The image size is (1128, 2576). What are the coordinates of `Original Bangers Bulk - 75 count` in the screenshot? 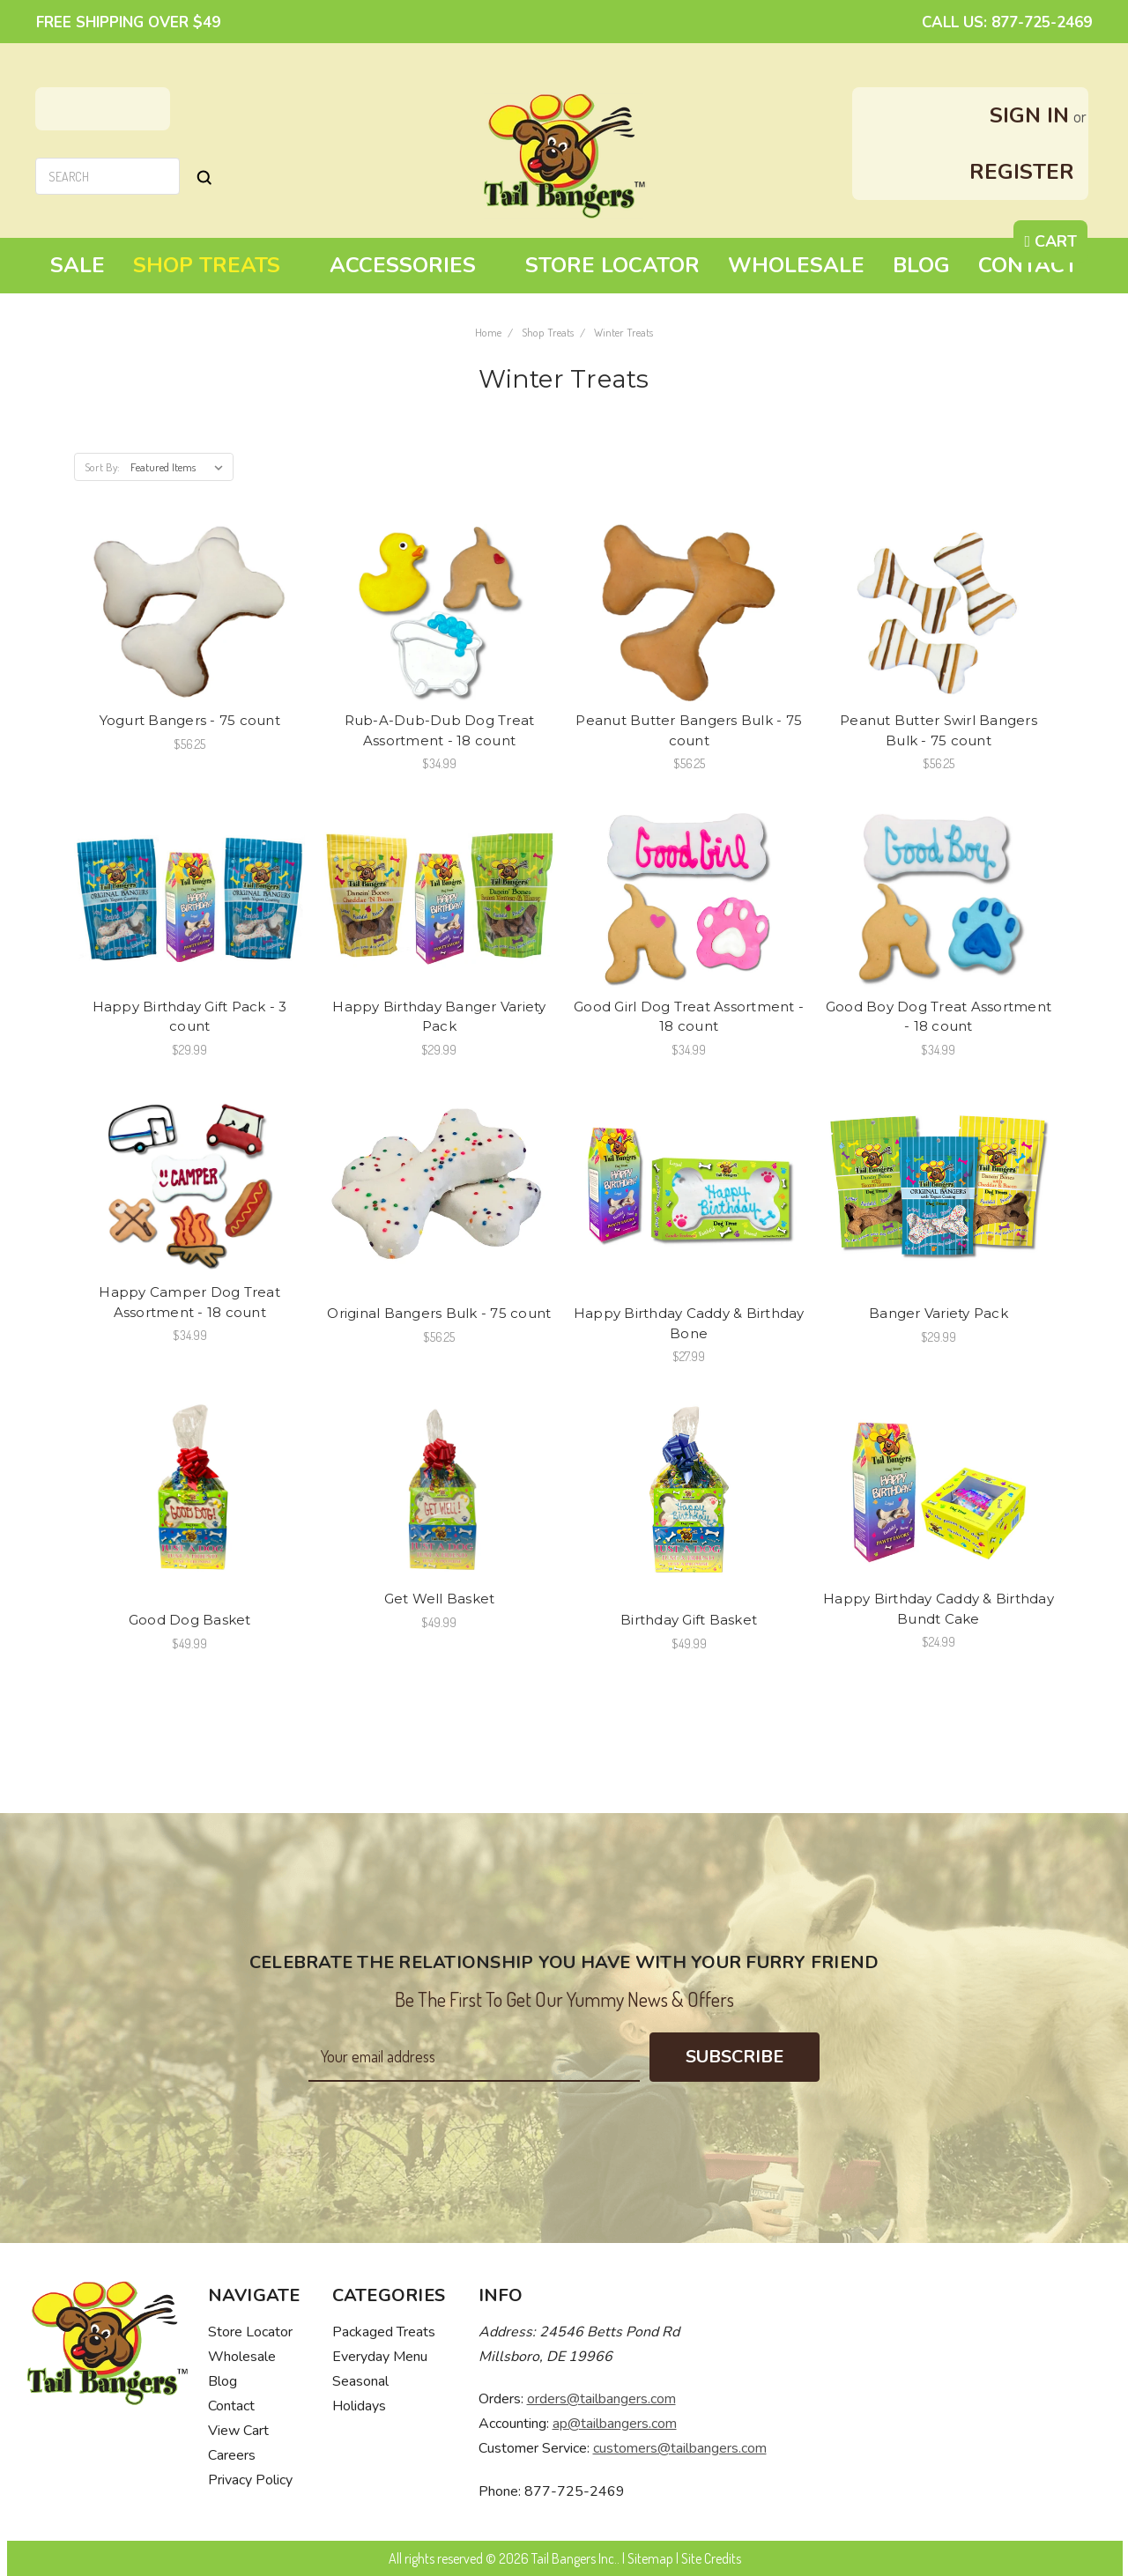 It's located at (439, 1313).